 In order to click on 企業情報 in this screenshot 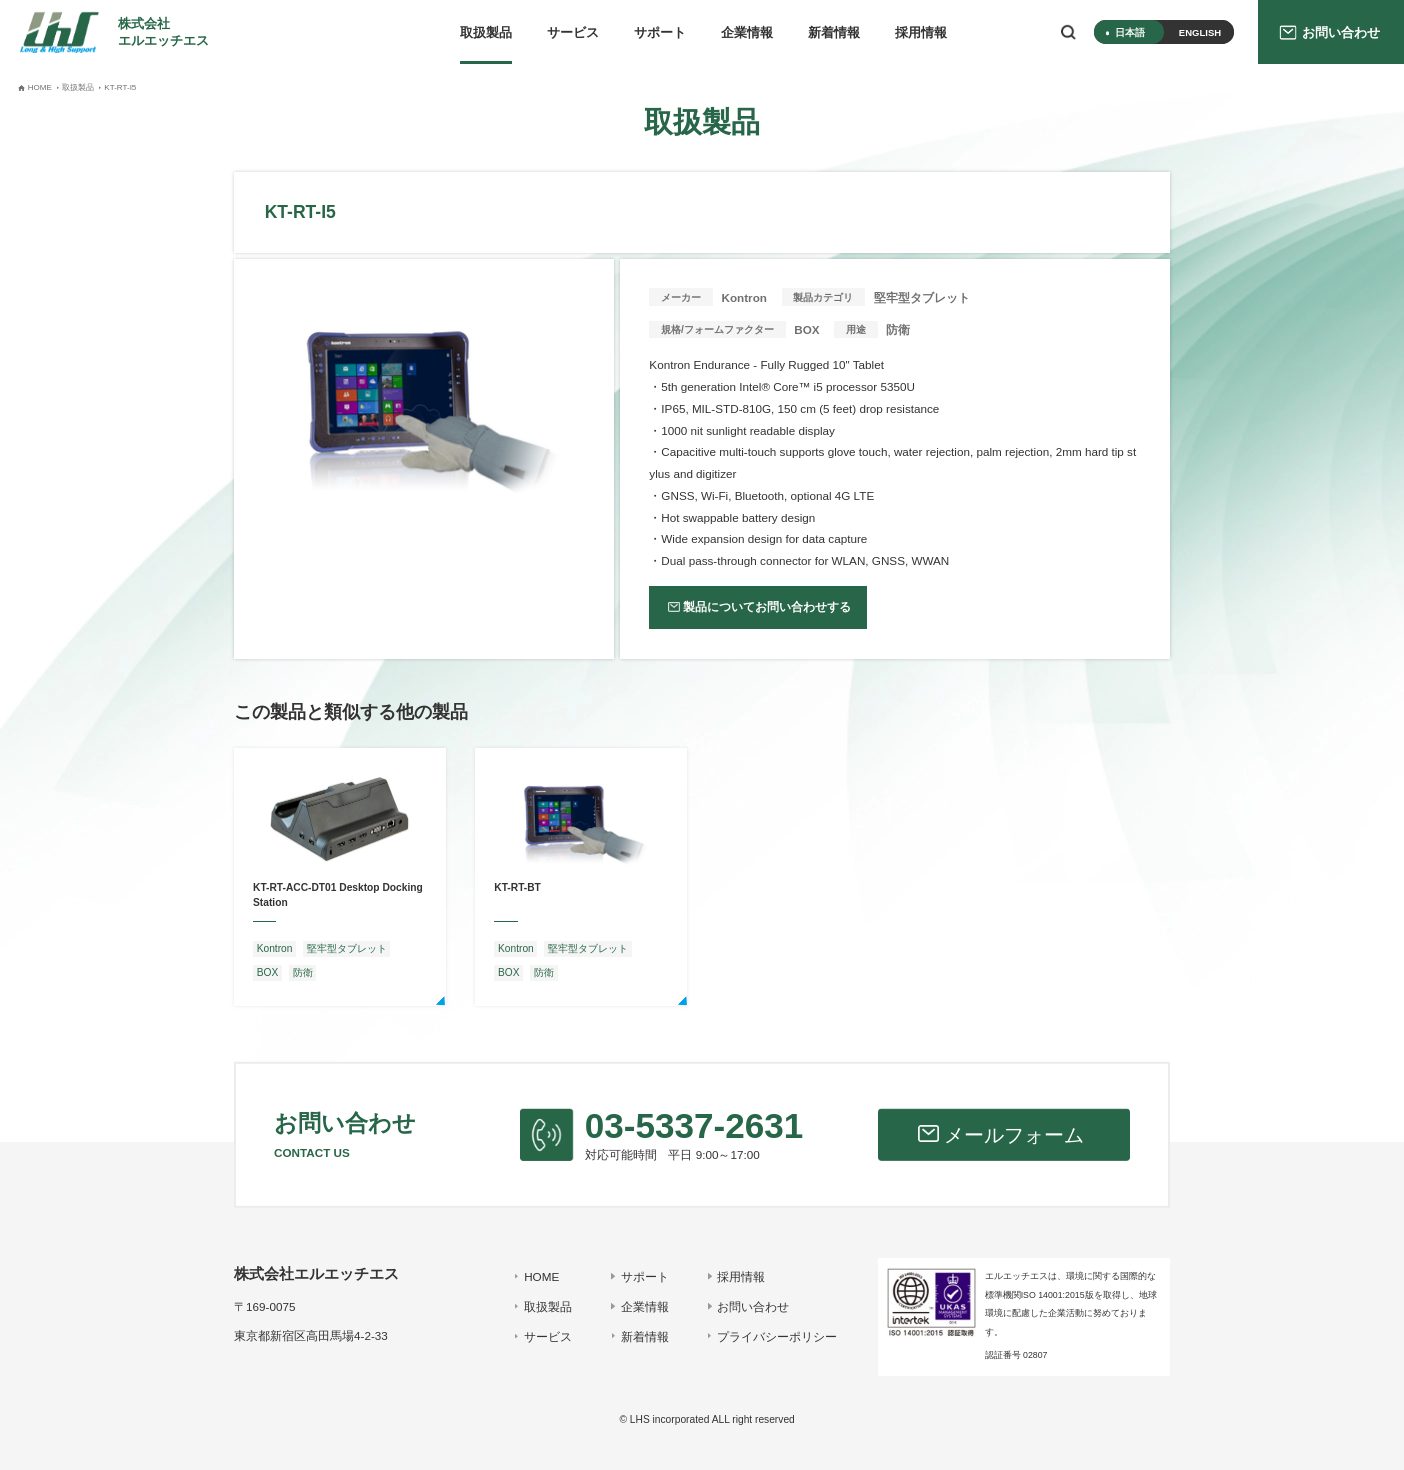, I will do `click(747, 32)`.